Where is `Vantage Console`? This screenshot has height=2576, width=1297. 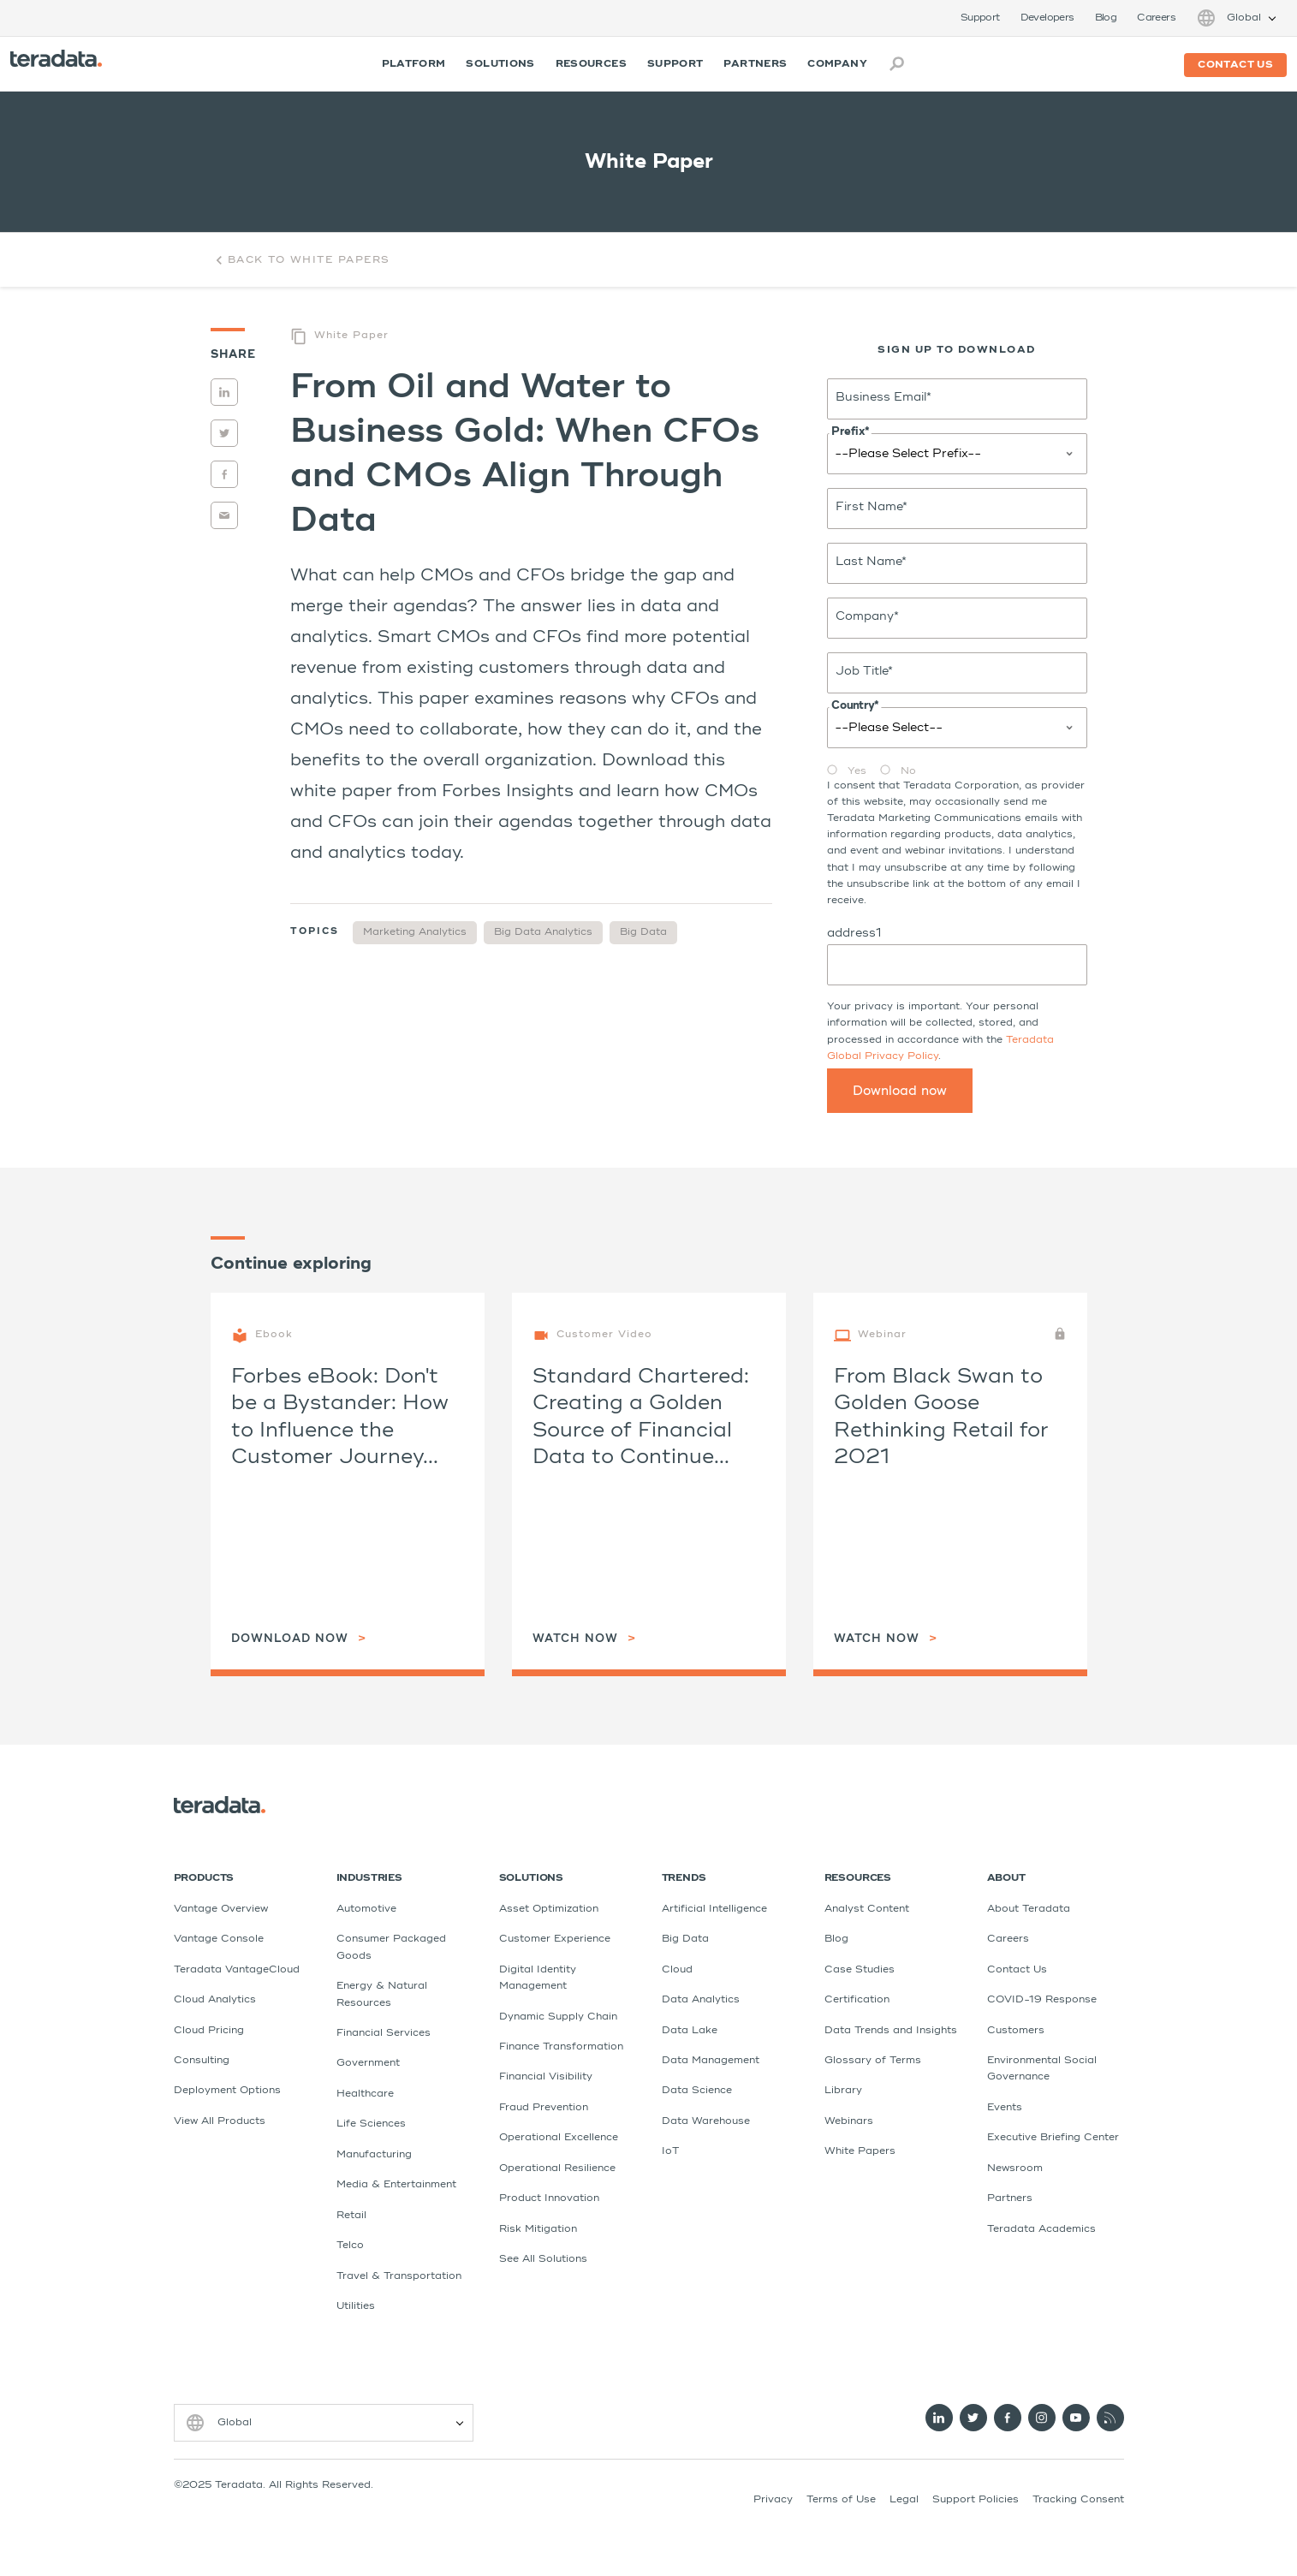
Vantage Console is located at coordinates (219, 1939).